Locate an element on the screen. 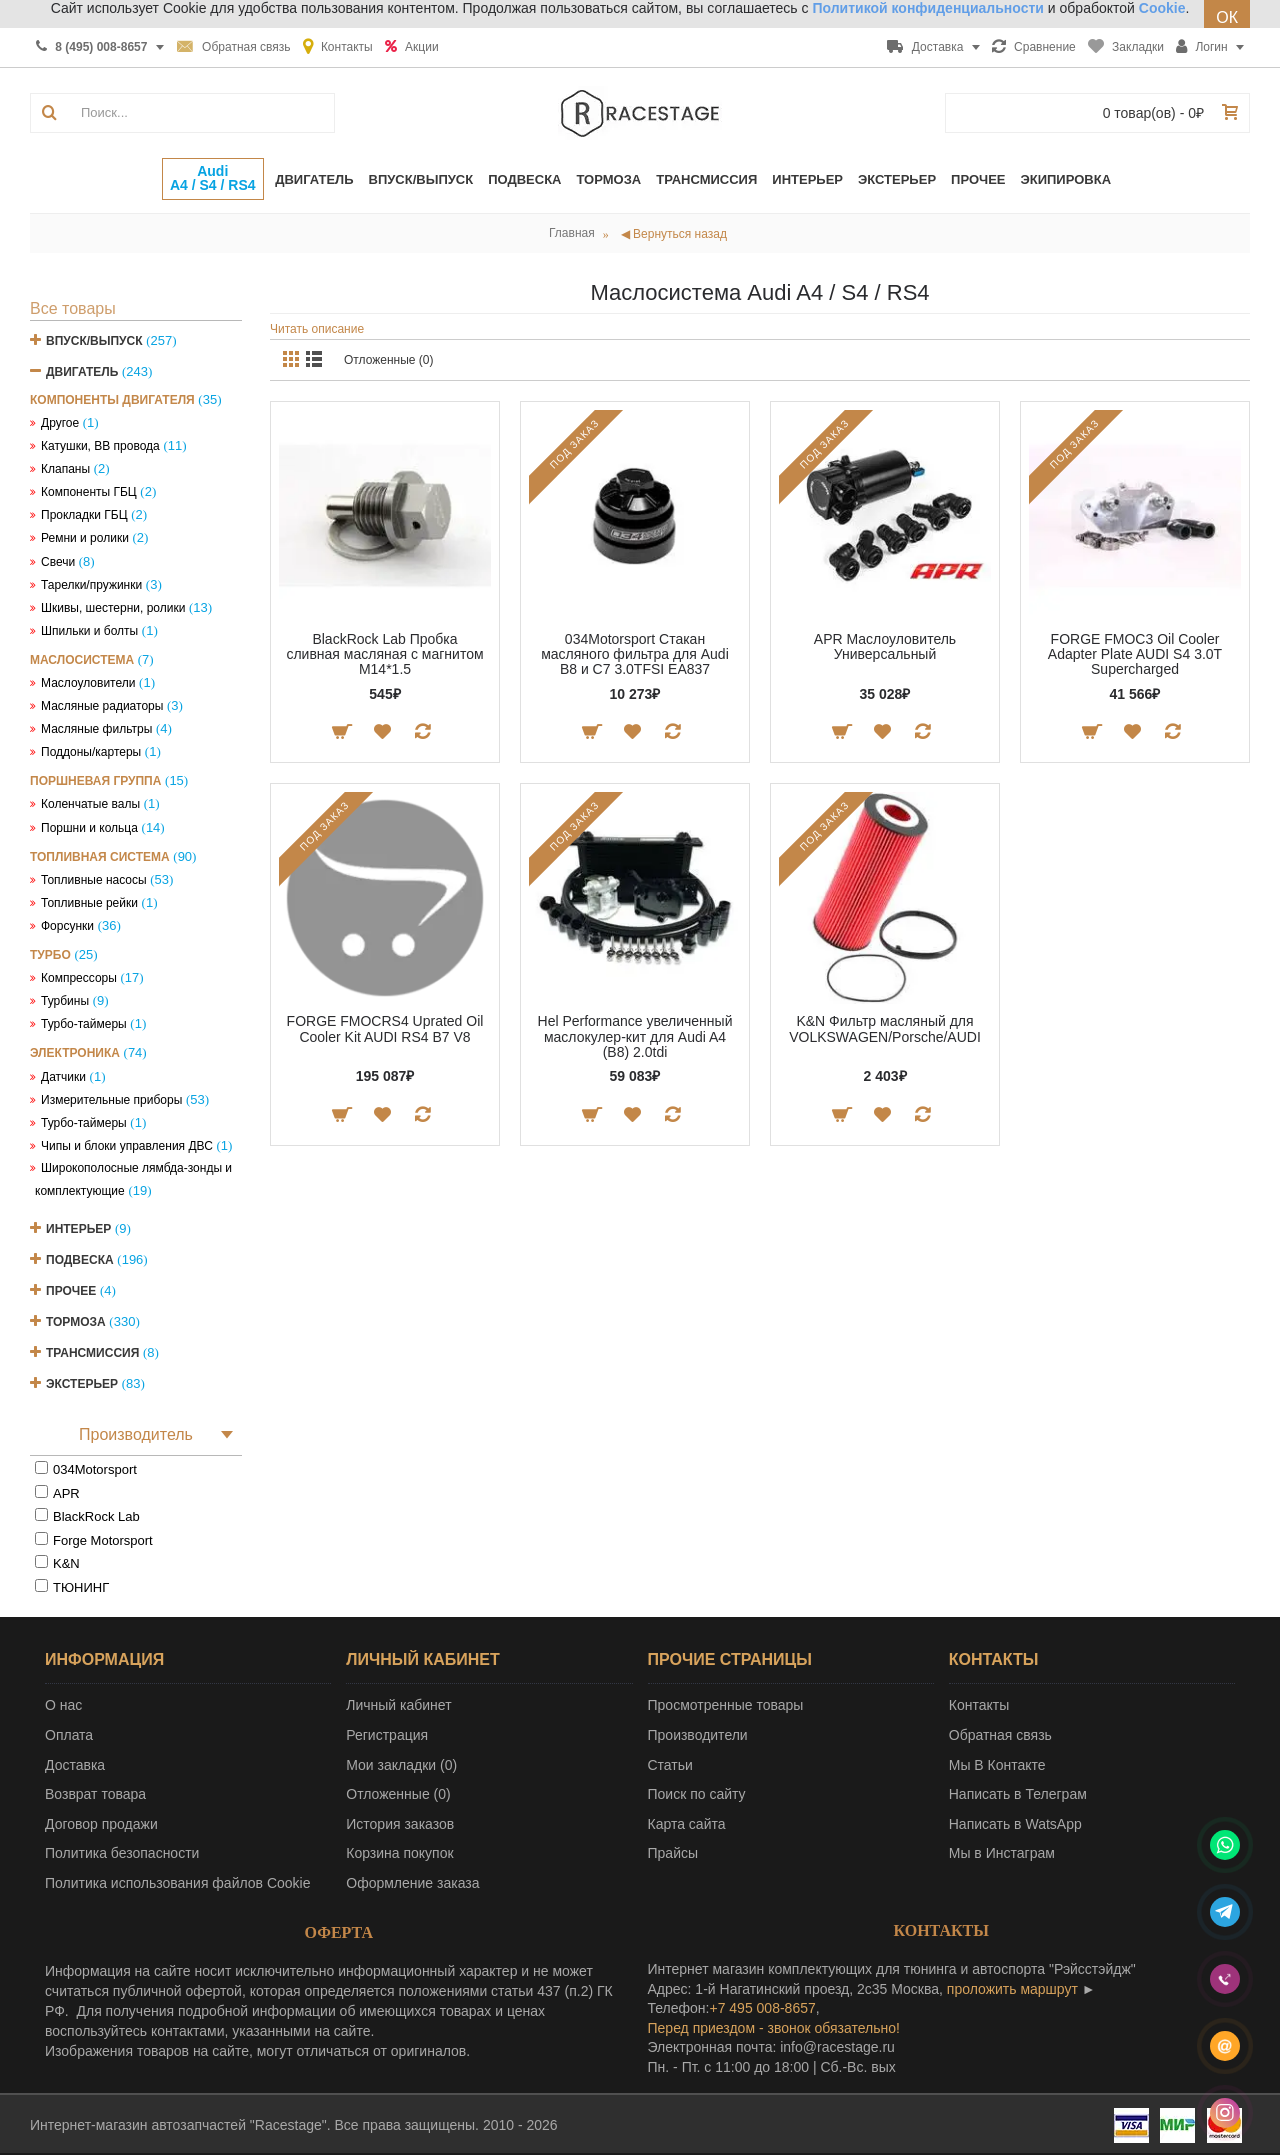 This screenshot has height=2155, width=1280. Датчики is located at coordinates (63, 1077).